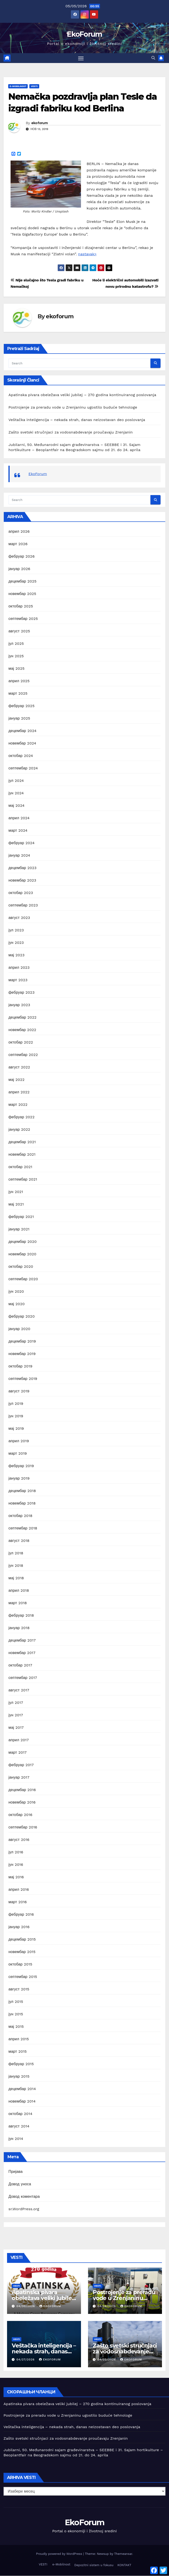 The width and height of the screenshot is (169, 2576). Describe the element at coordinates (123, 2554) in the screenshot. I see `Themeansar` at that location.